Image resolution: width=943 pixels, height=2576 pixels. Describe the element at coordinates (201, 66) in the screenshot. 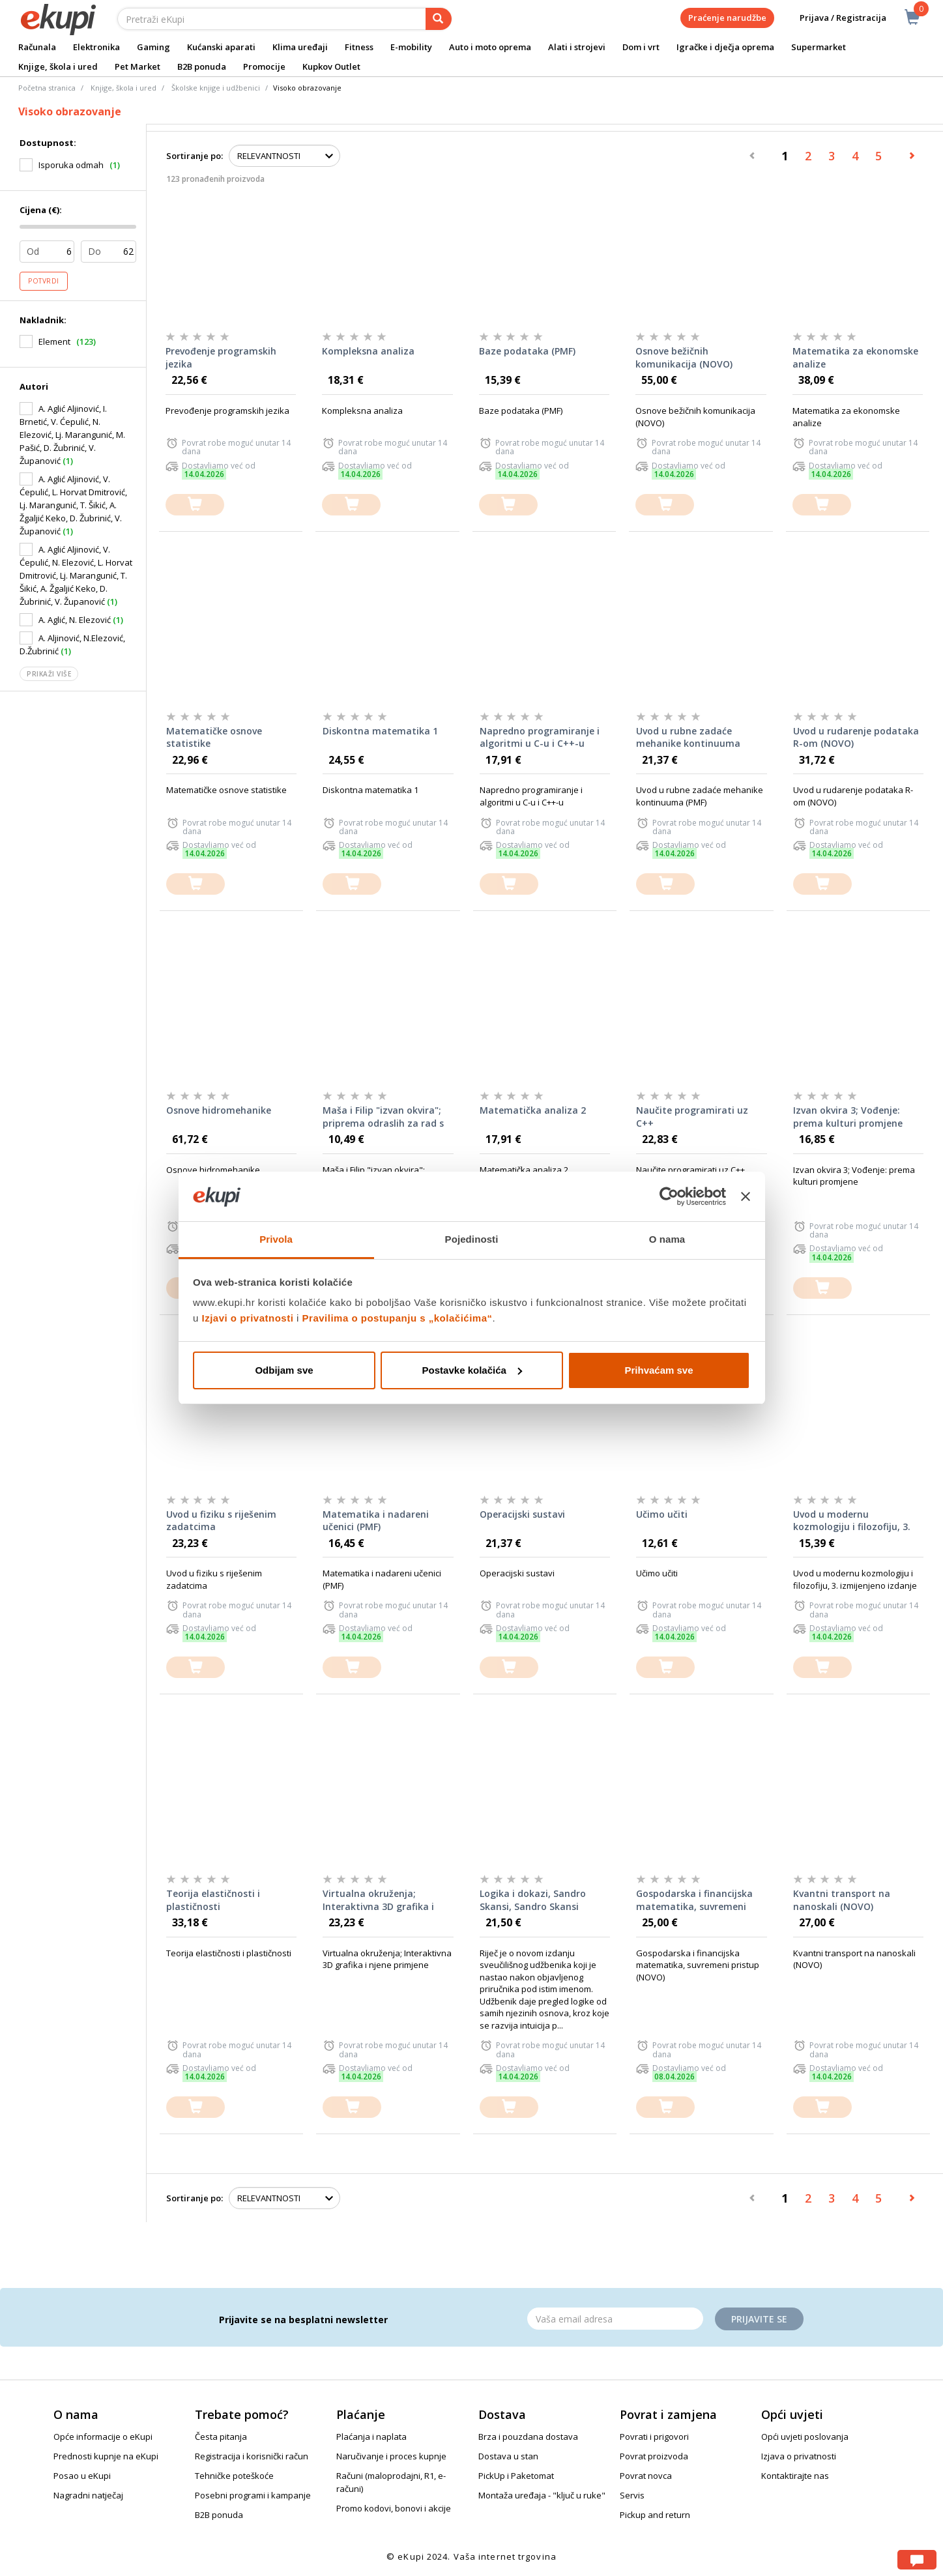

I see `B2B ponuda` at that location.